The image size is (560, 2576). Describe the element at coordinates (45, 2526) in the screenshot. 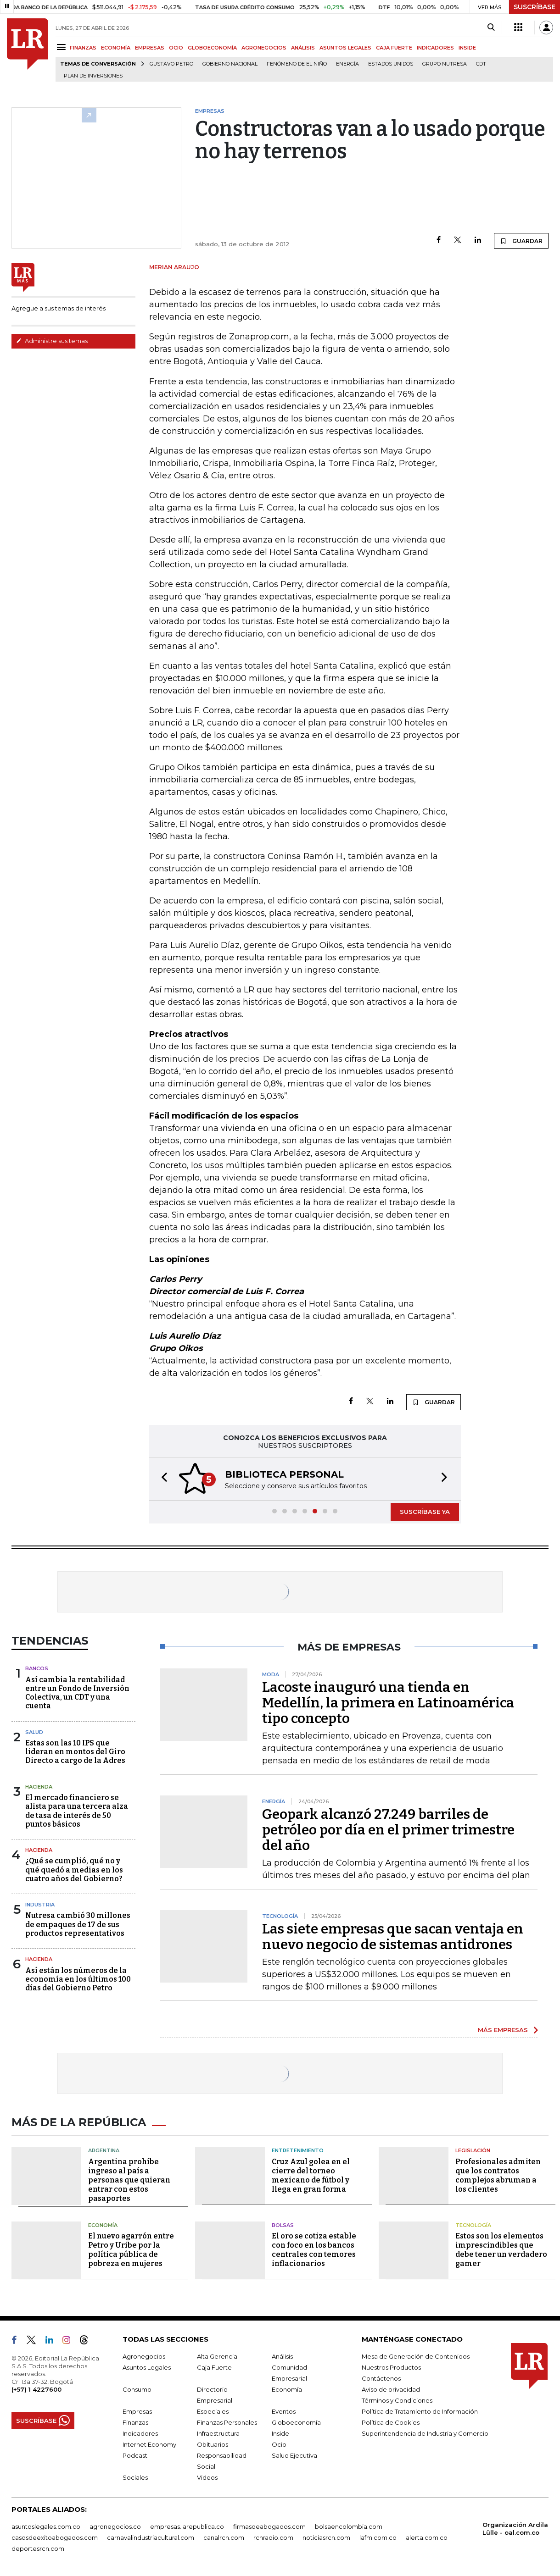

I see `asuntoslegales.com.co` at that location.